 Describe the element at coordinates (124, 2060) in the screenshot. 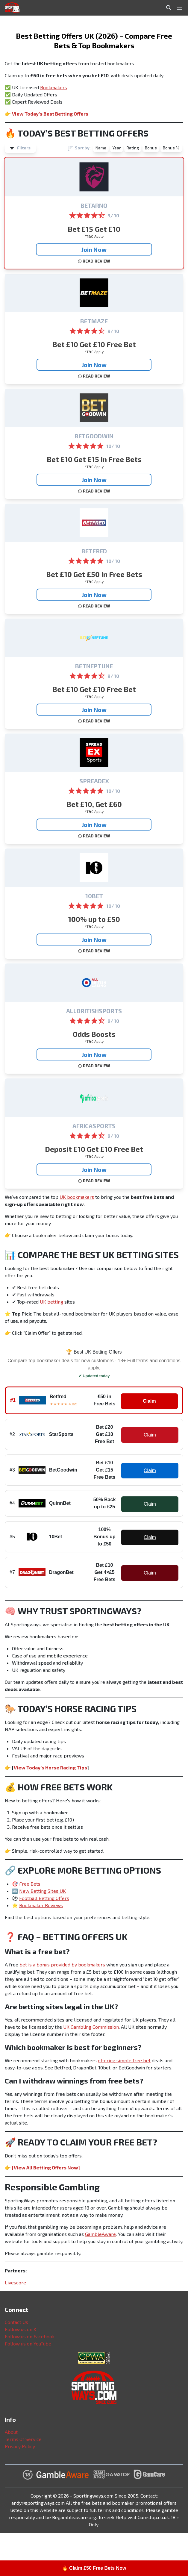

I see `offering simple free bet` at that location.